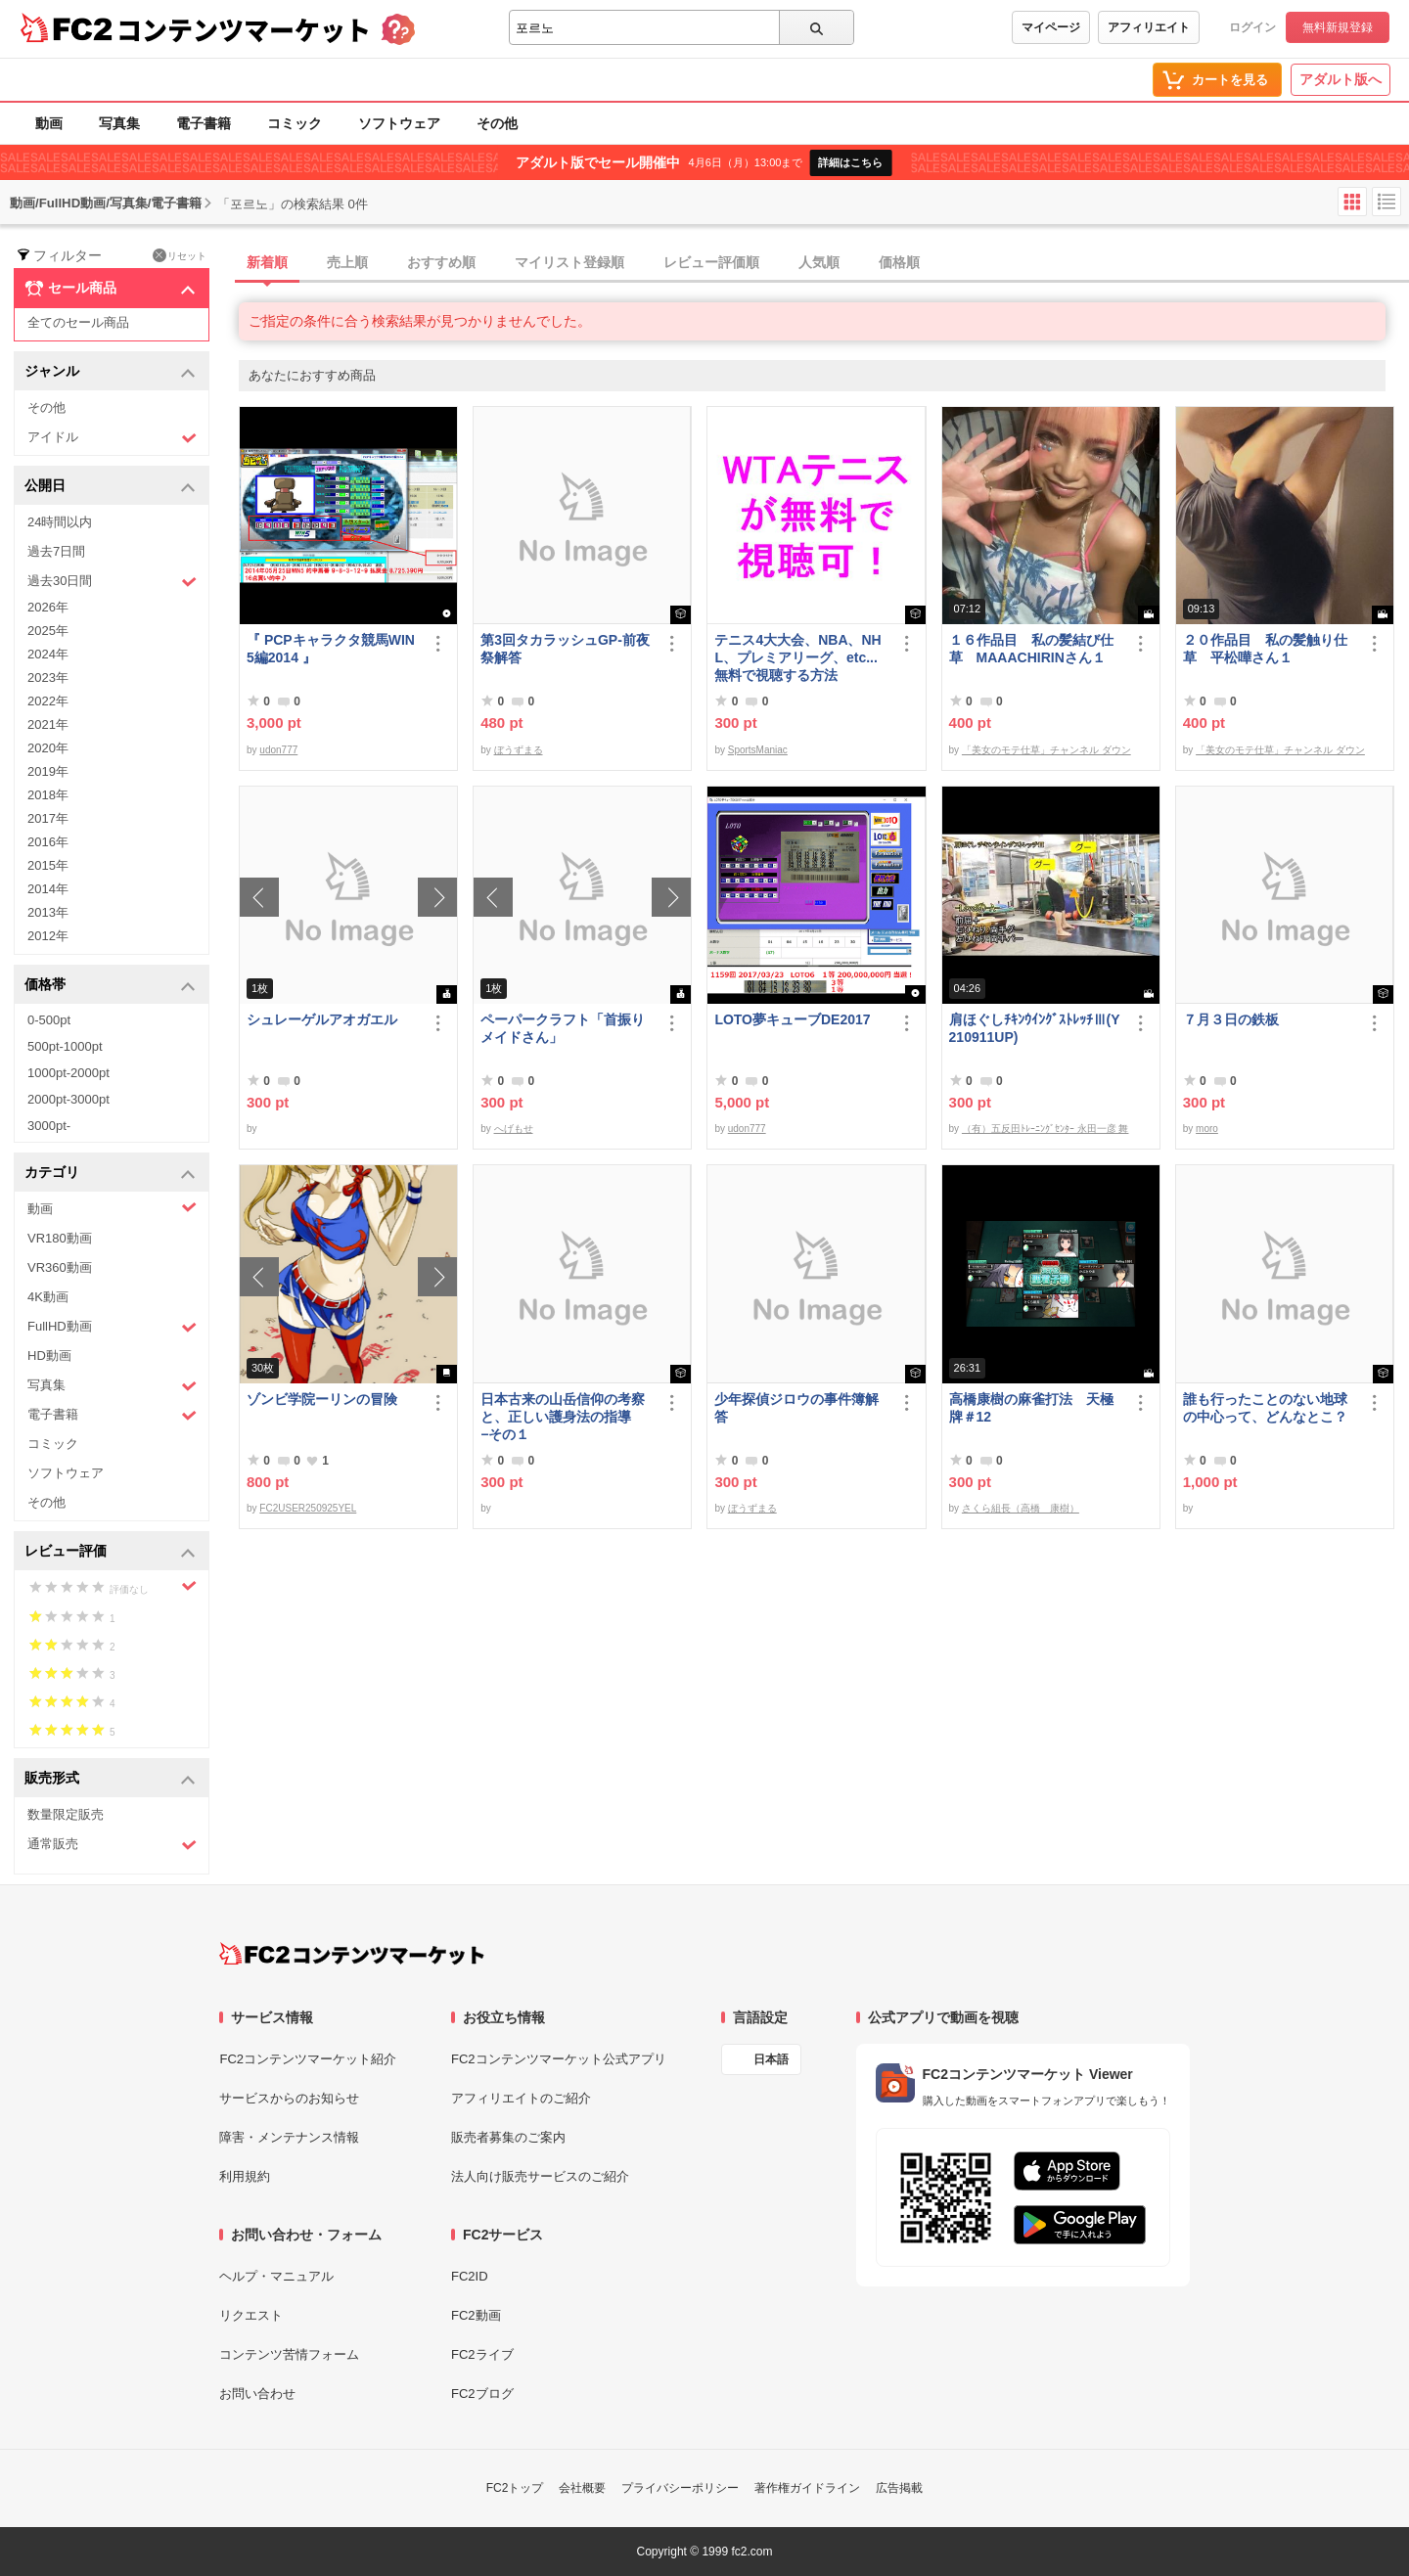  Describe the element at coordinates (521, 2098) in the screenshot. I see `アフィリエイトのご紹介` at that location.